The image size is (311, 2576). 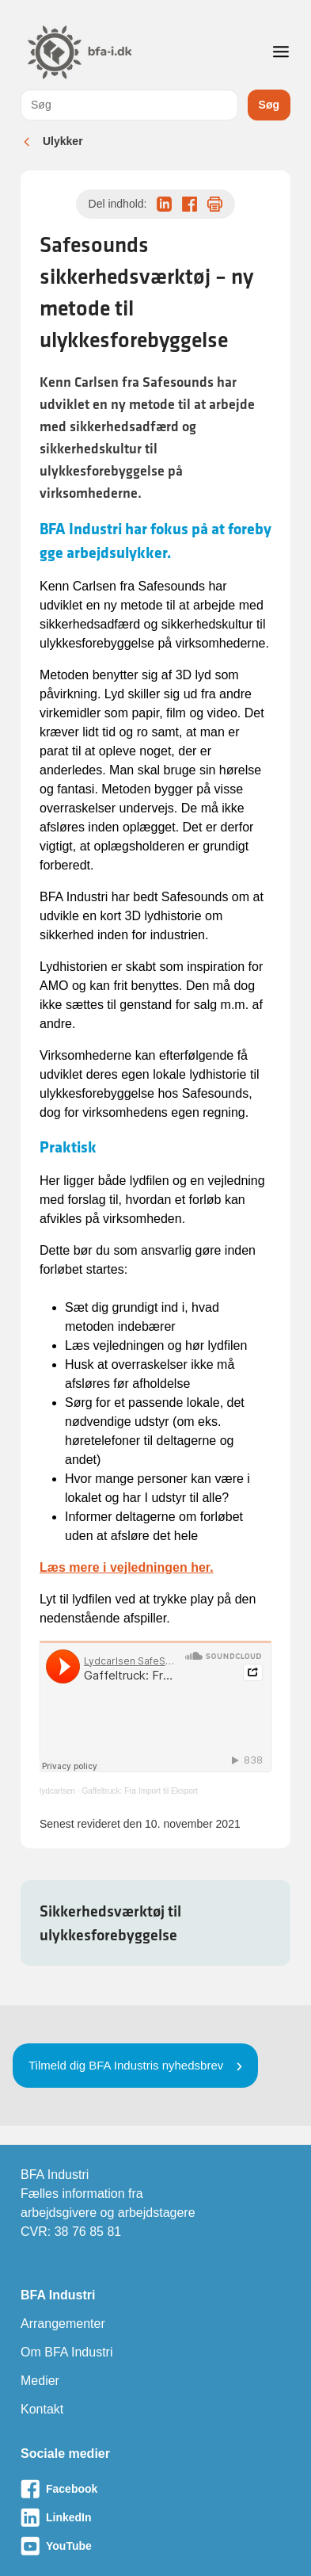 What do you see at coordinates (125, 2065) in the screenshot?
I see `Tilmeld dig BFA Industris nyhedsbrev` at bounding box center [125, 2065].